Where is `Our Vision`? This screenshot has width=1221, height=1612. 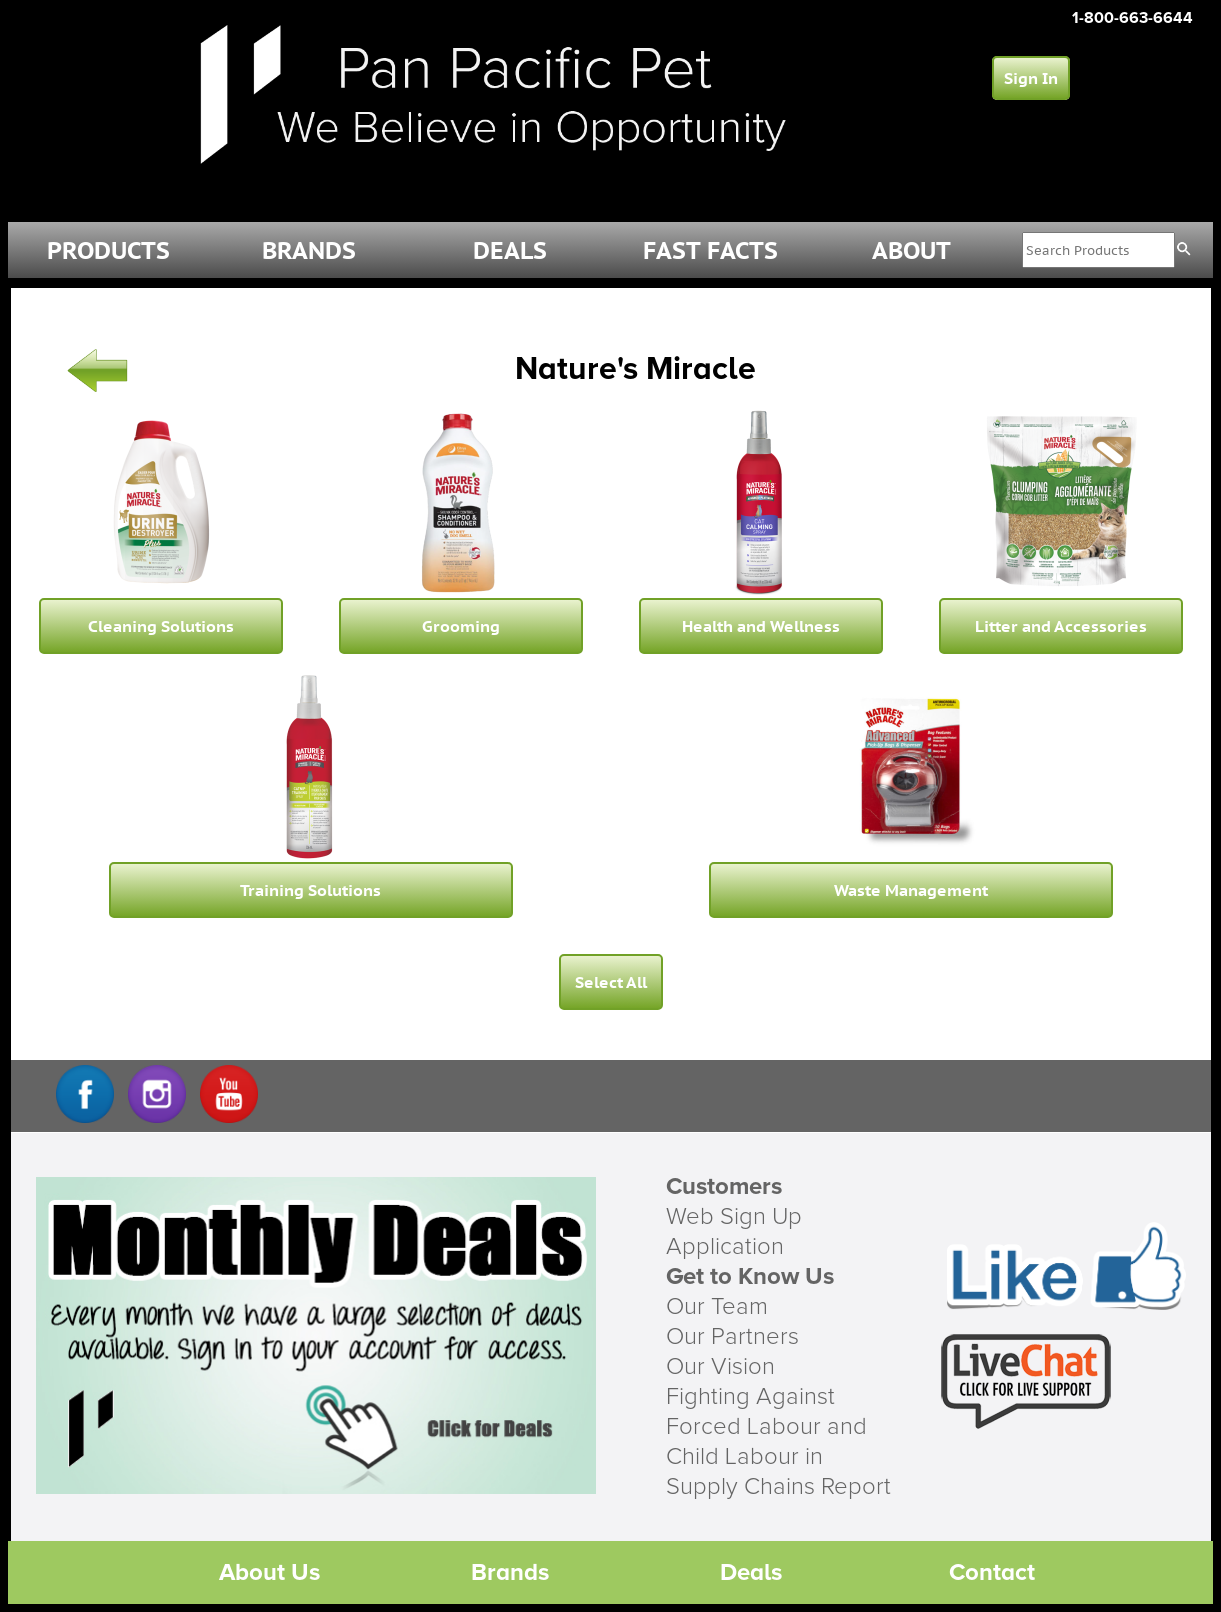
Our Vision is located at coordinates (720, 1367).